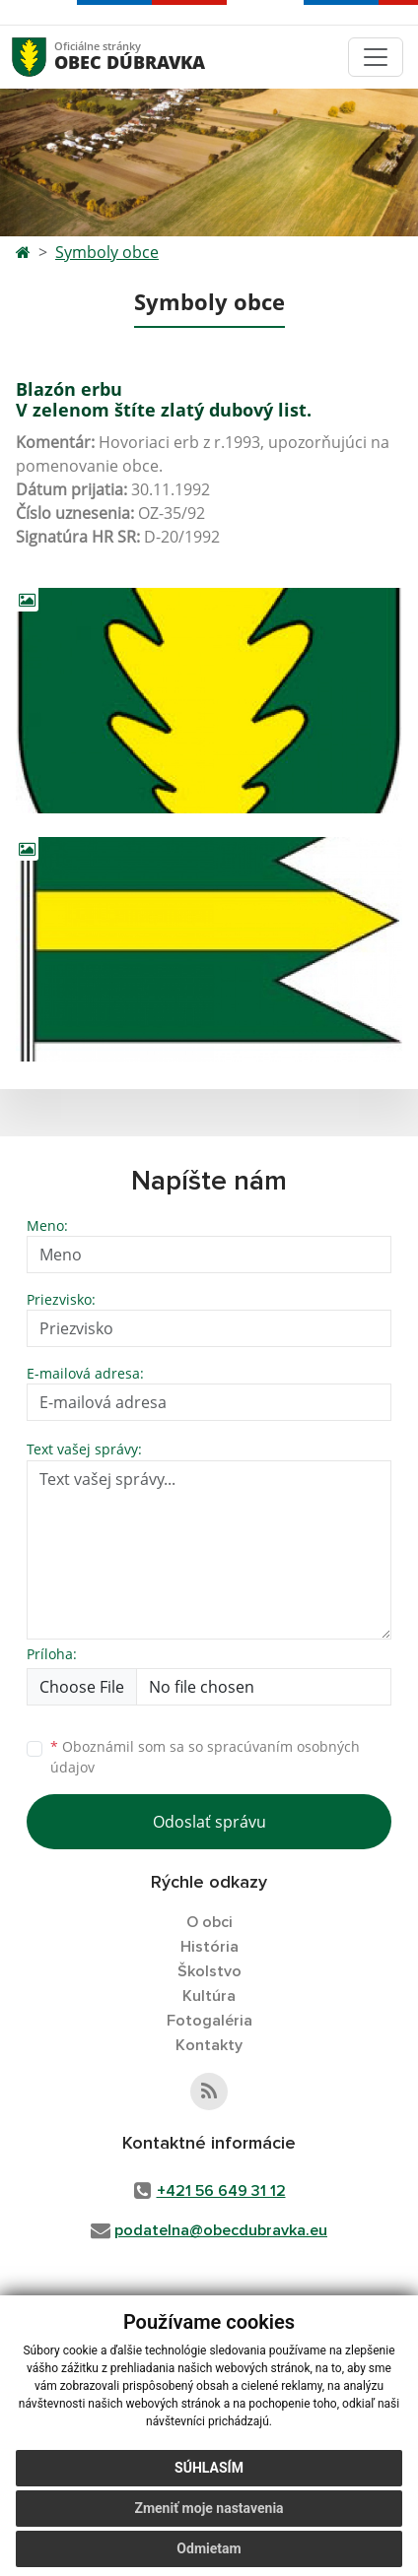 The height and width of the screenshot is (2576, 418). What do you see at coordinates (208, 2548) in the screenshot?
I see `Odmietam [button]` at bounding box center [208, 2548].